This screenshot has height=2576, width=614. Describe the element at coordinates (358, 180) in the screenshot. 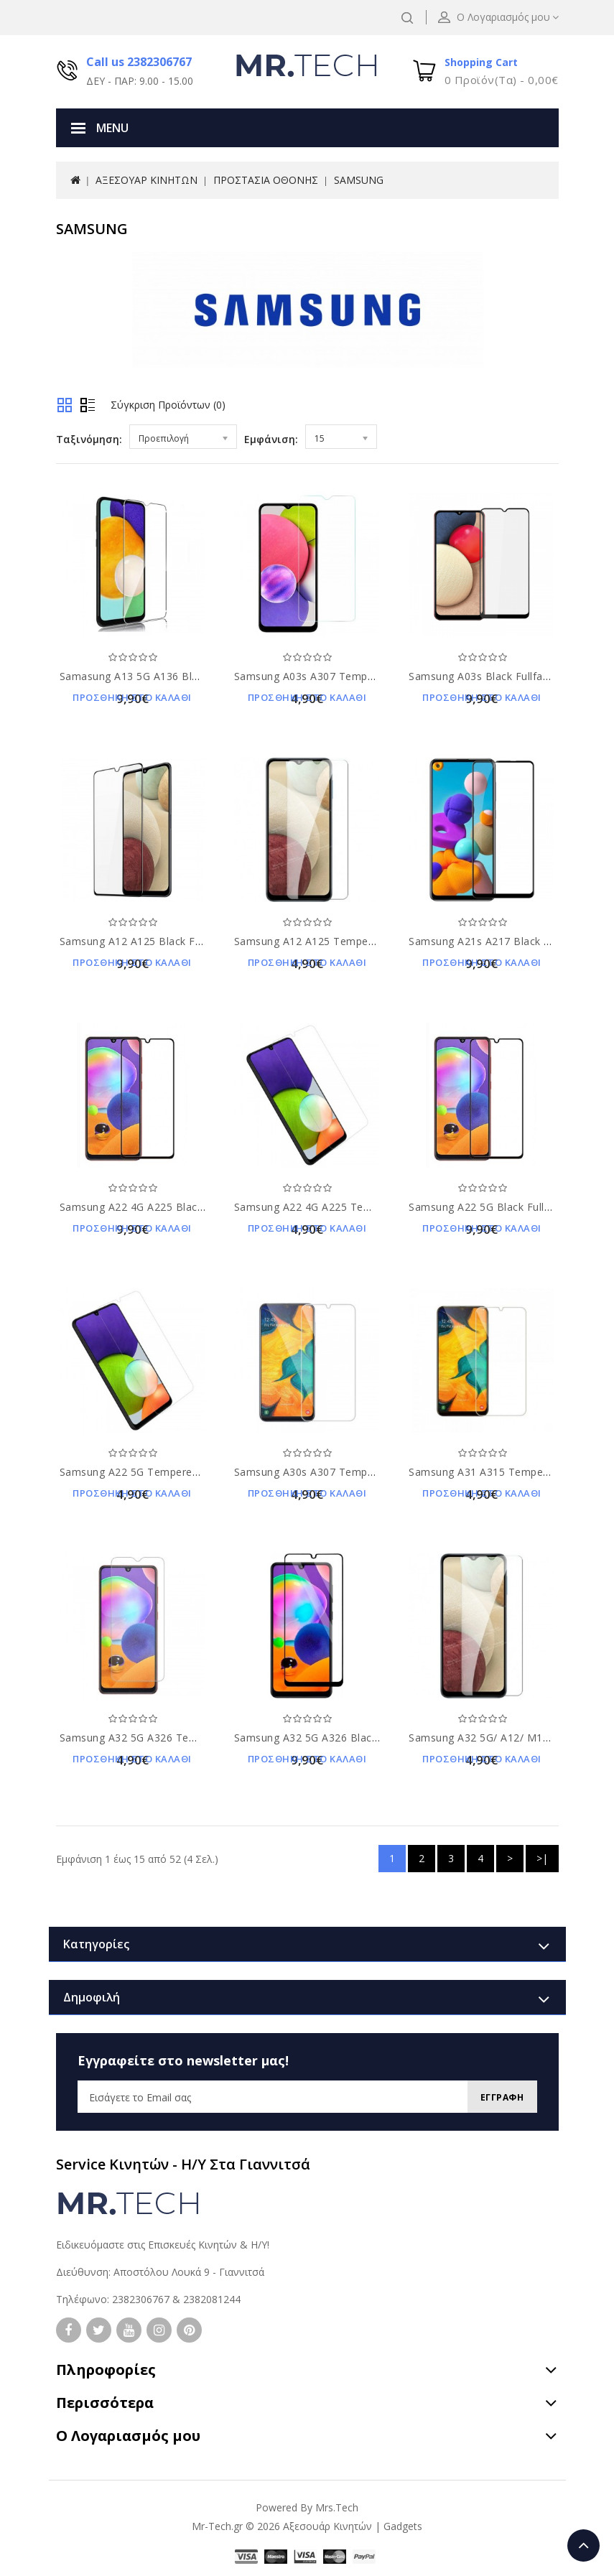

I see `SAMSUNG` at that location.